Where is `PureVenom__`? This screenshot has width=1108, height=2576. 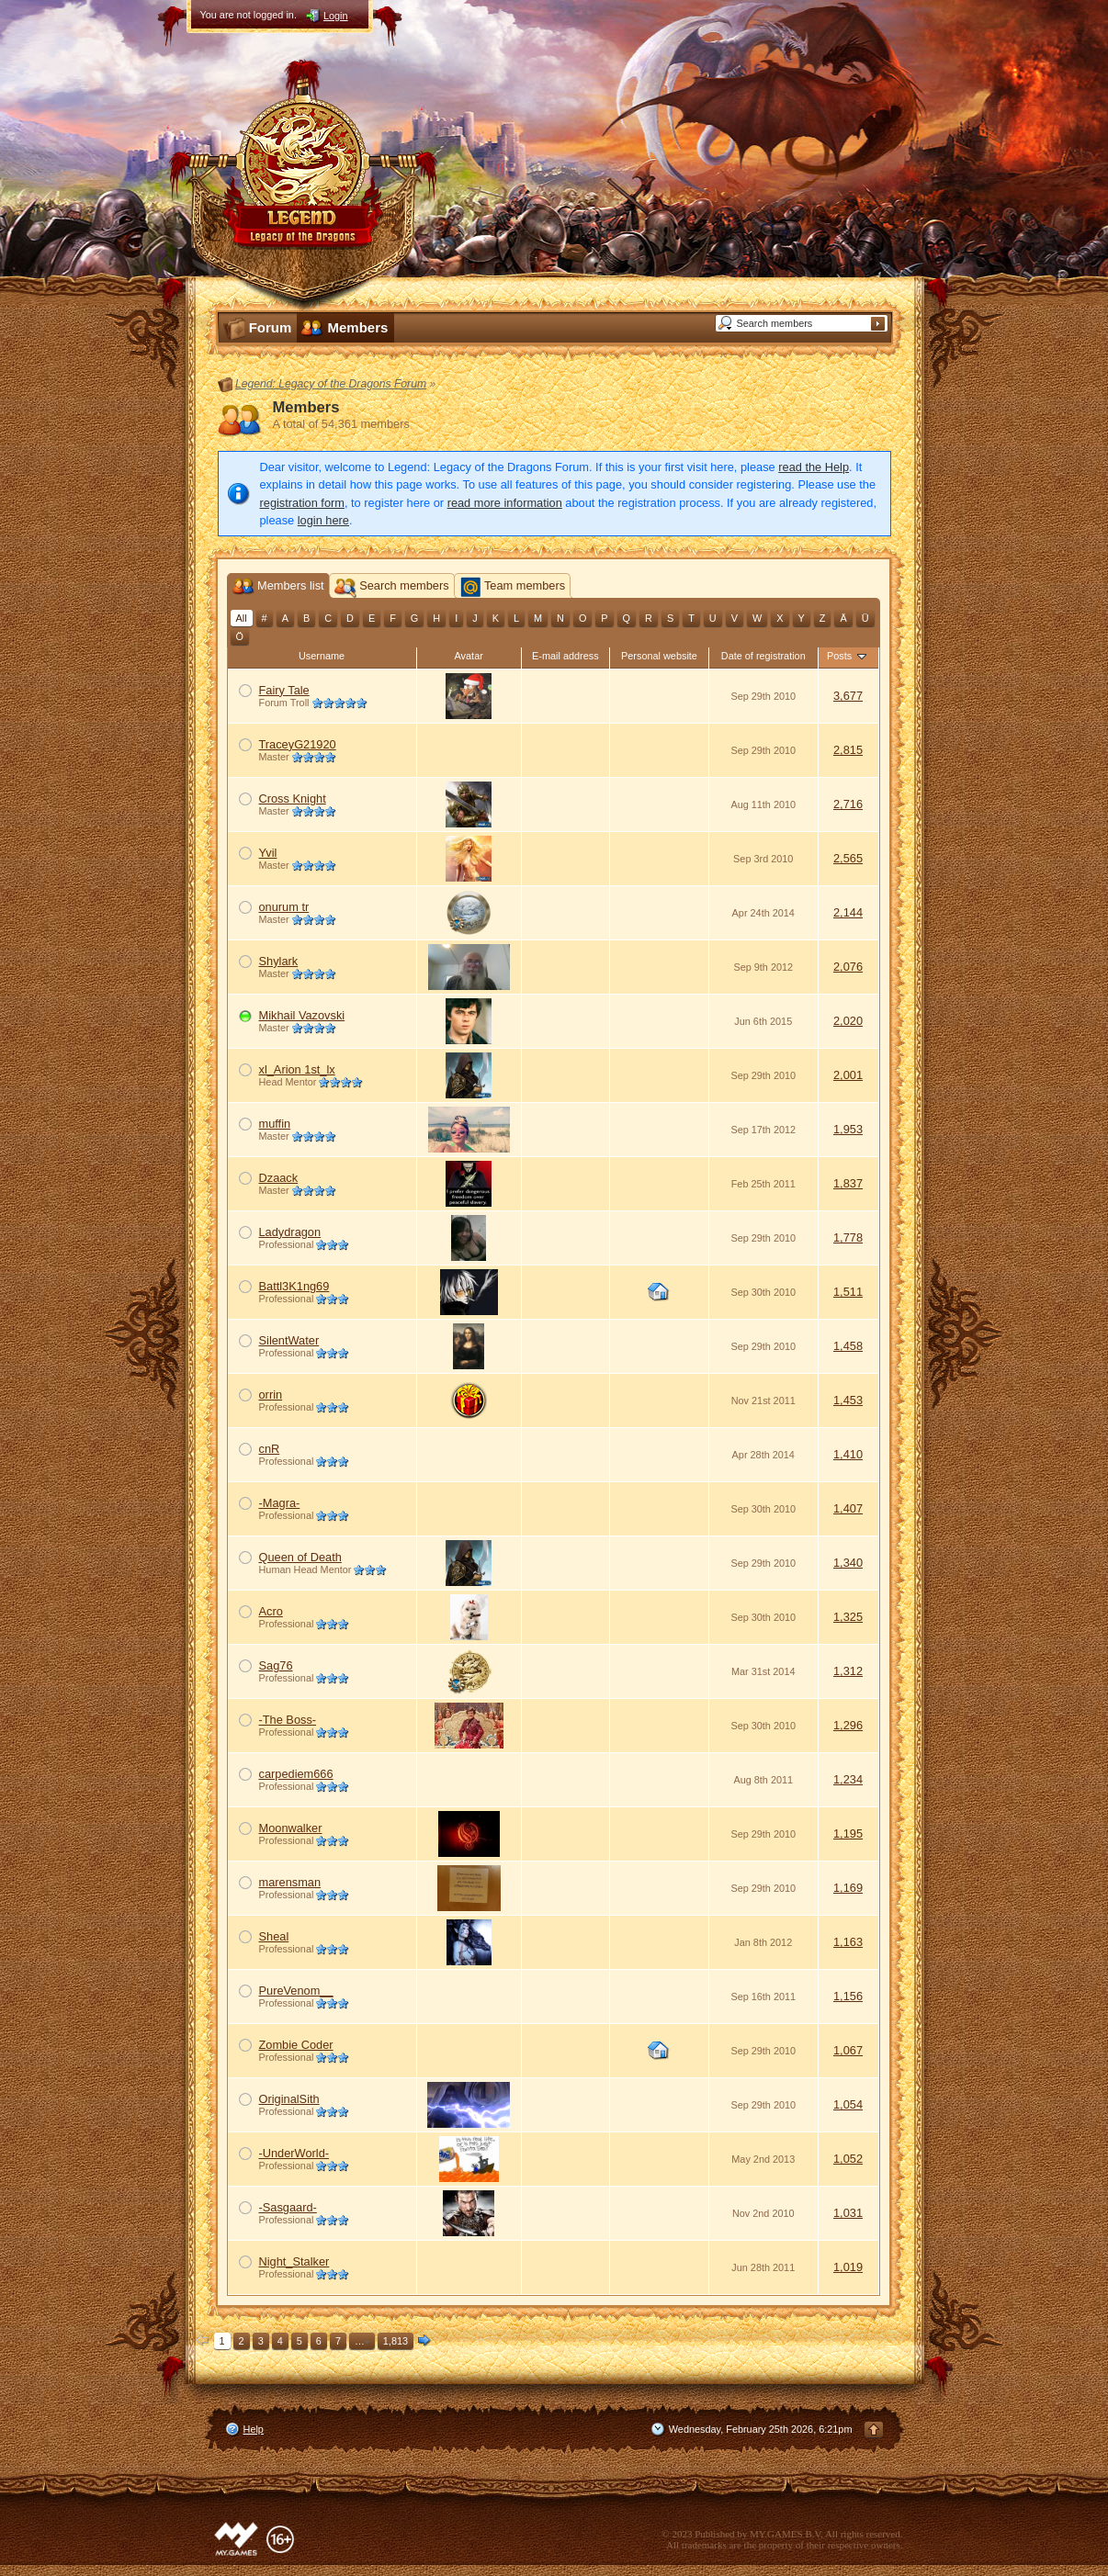 PureVenom__ is located at coordinates (296, 1990).